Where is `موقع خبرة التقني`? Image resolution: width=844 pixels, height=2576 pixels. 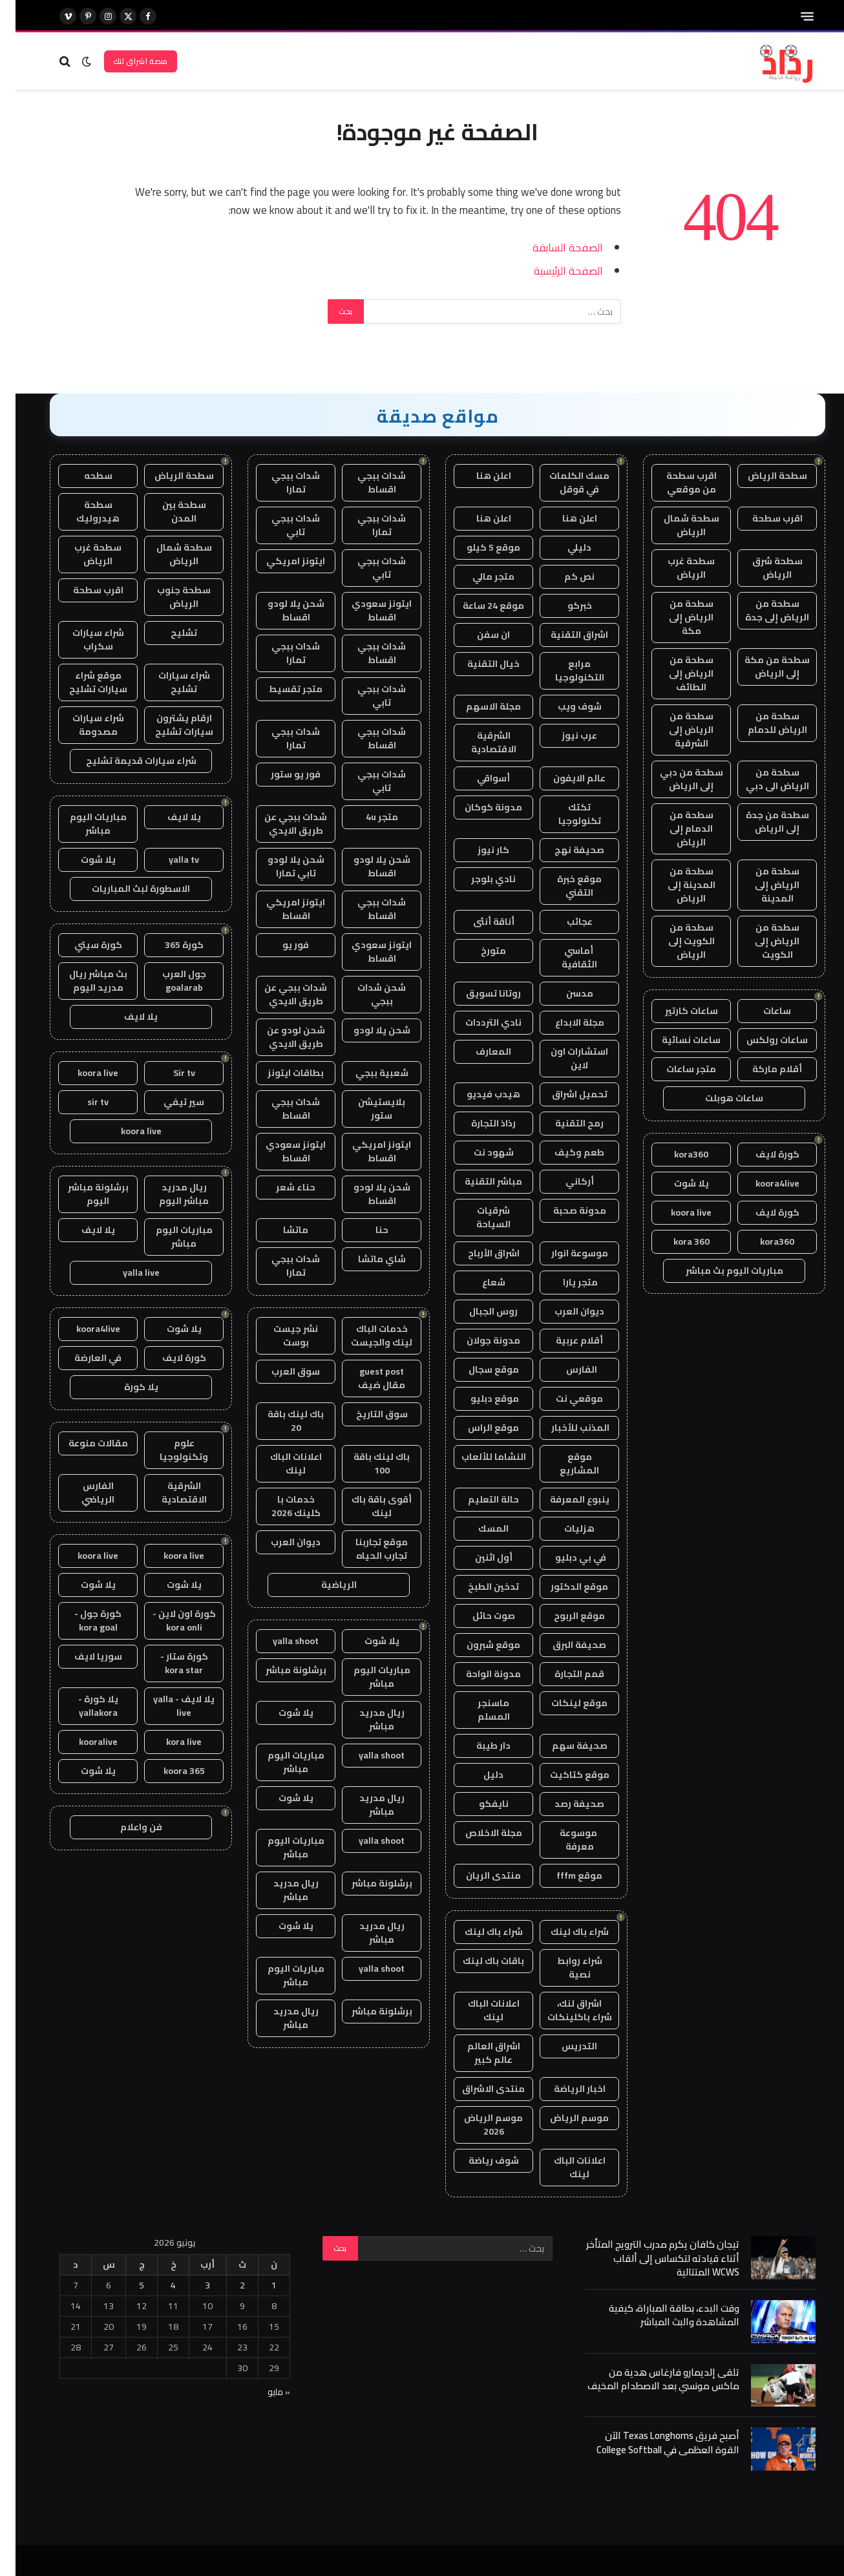
موقع خبرة التقني is located at coordinates (564, 886).